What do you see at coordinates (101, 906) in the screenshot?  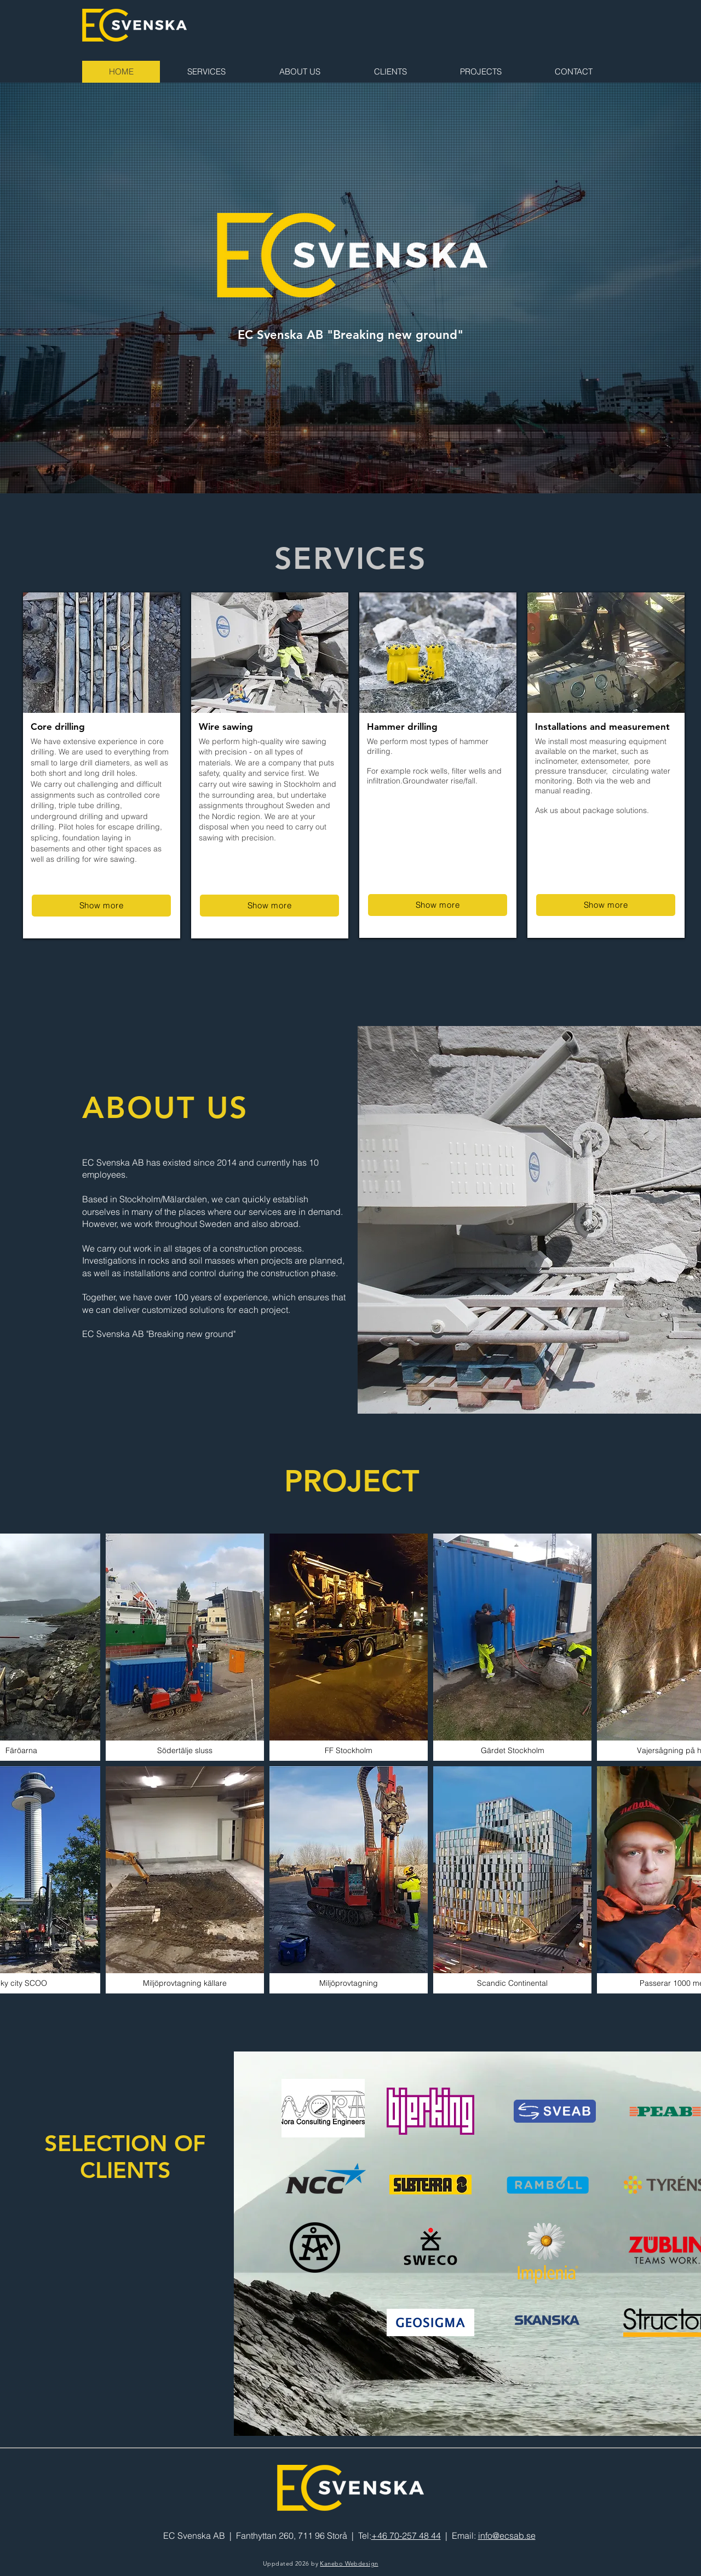 I see `[Show more]` at bounding box center [101, 906].